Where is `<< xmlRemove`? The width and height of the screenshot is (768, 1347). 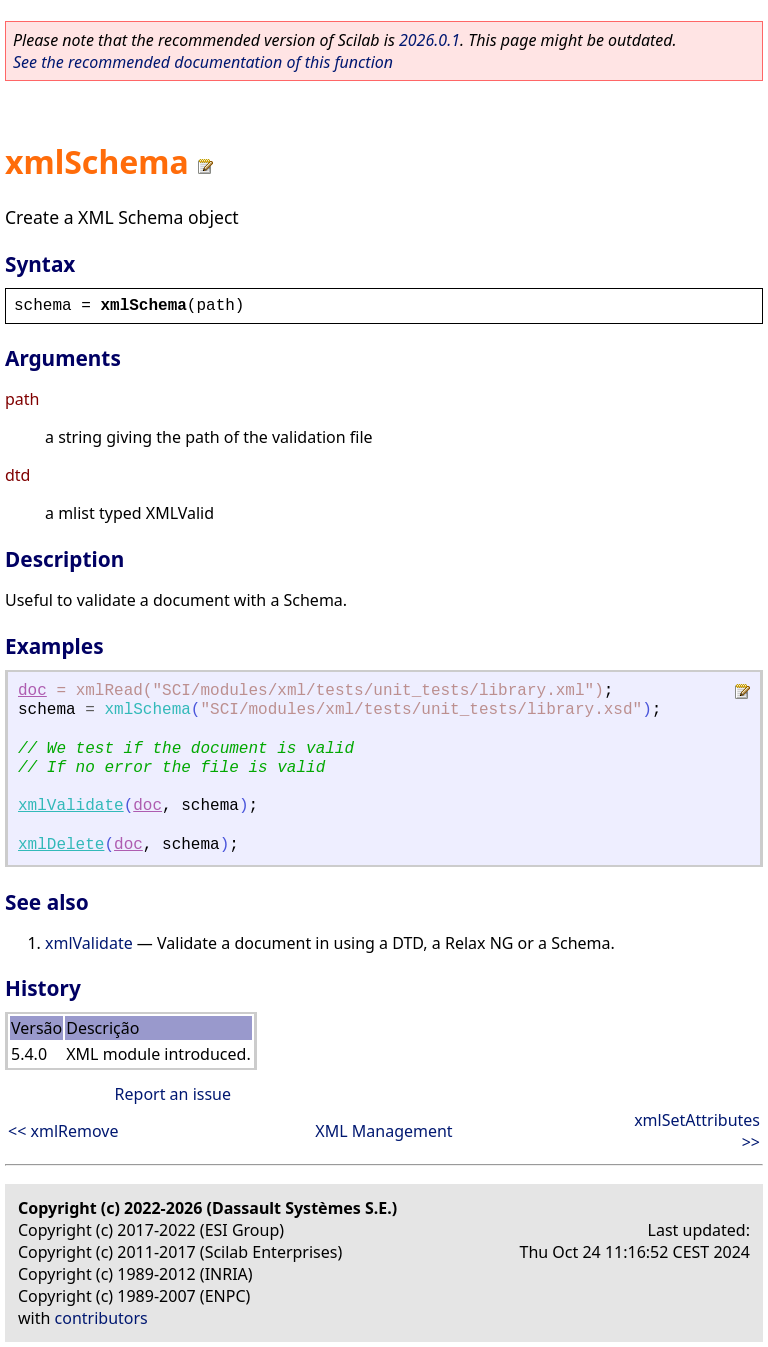
<< xmlRemove is located at coordinates (63, 1131).